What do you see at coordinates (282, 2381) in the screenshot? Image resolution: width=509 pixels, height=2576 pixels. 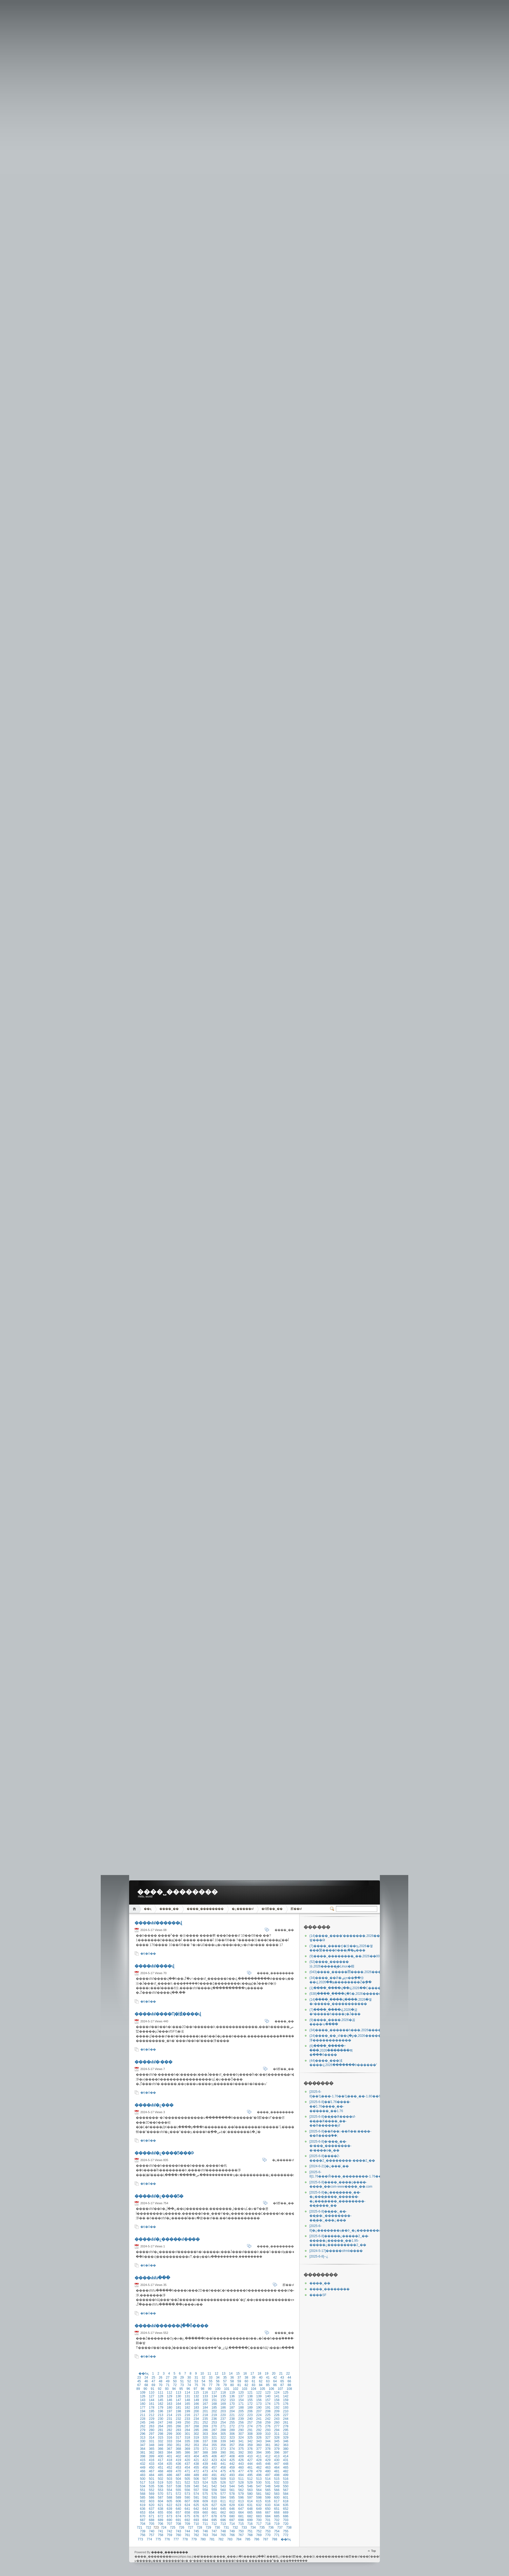 I see `65` at bounding box center [282, 2381].